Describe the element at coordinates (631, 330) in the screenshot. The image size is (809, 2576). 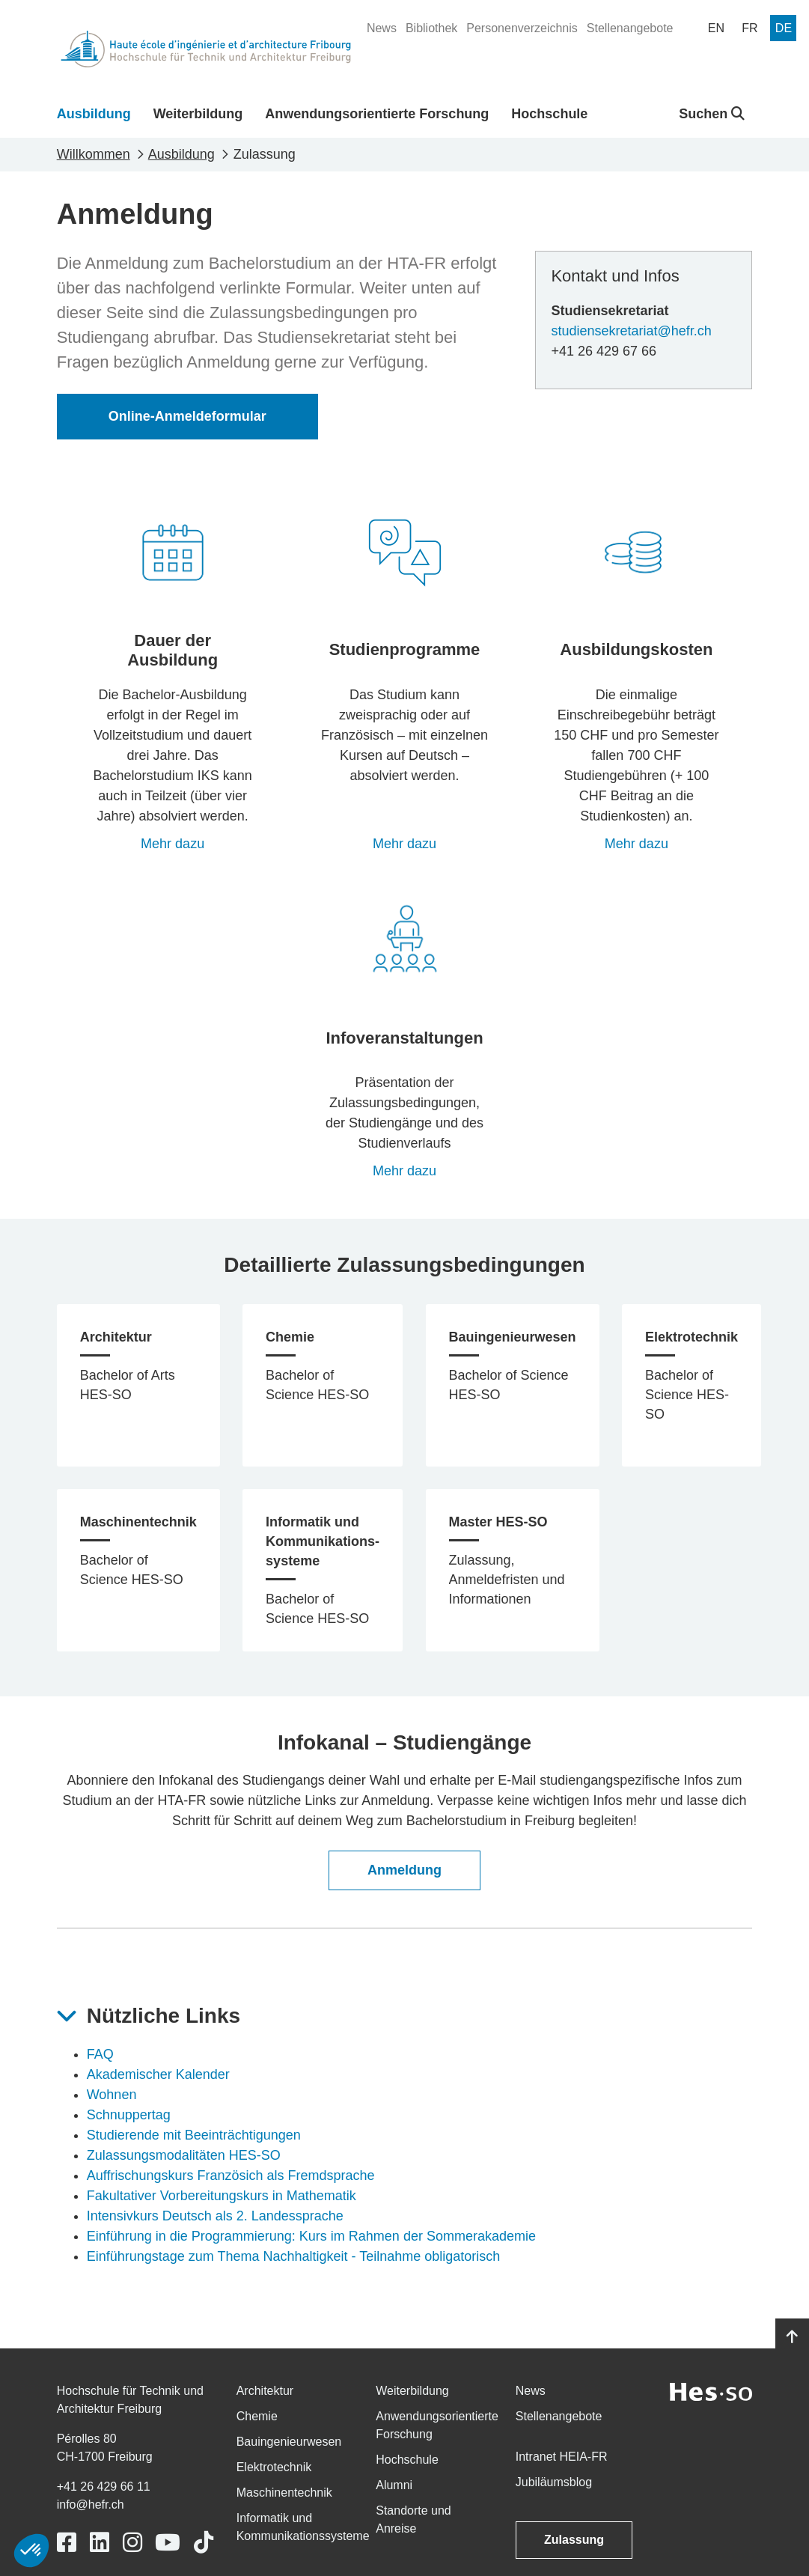
I see `studiensekretariat@hefr.ch` at that location.